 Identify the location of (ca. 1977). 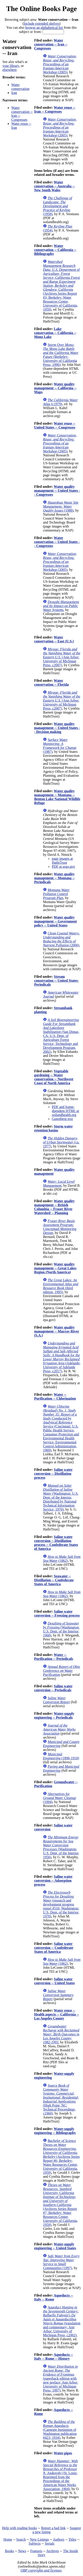
(61, 1142).